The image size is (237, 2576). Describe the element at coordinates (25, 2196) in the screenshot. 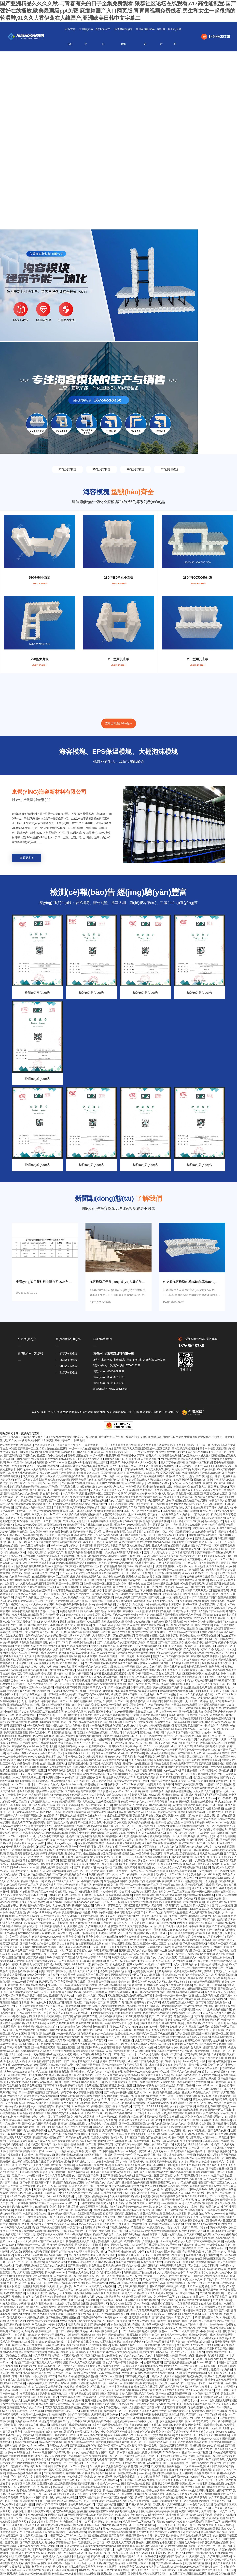

I see `麻豆1区2产品乱码芒果白狼在线` at that location.